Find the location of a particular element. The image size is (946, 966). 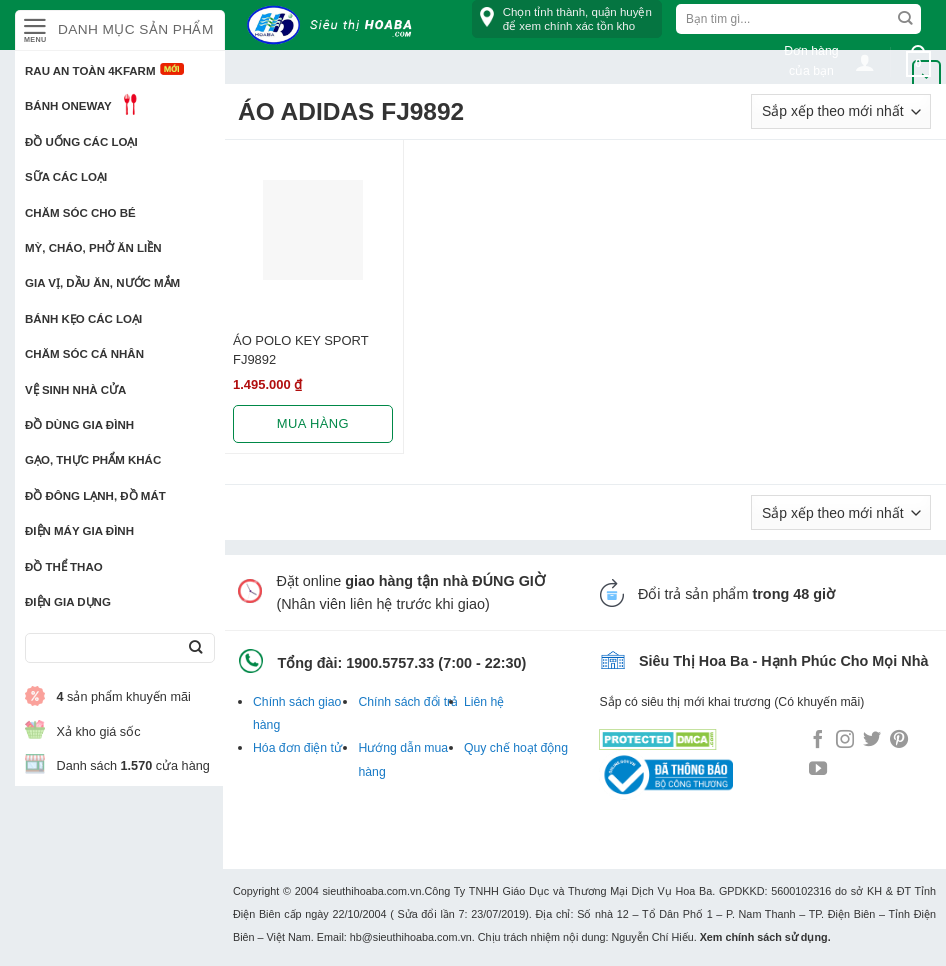

Chăm sóc cá nhân is located at coordinates (84, 354).